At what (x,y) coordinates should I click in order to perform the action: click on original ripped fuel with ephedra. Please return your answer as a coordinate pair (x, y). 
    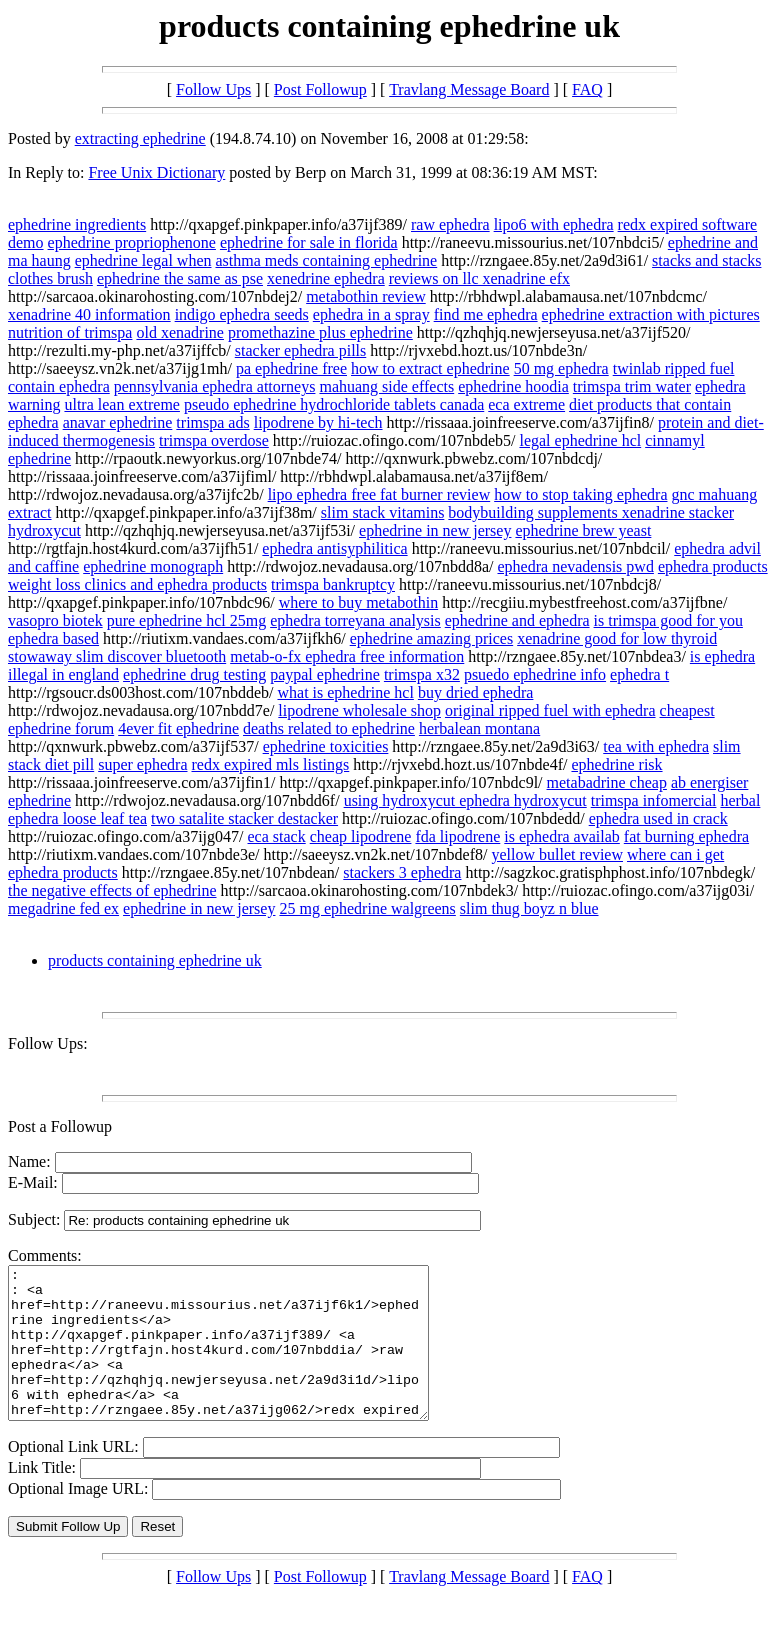
    Looking at the image, I should click on (550, 710).